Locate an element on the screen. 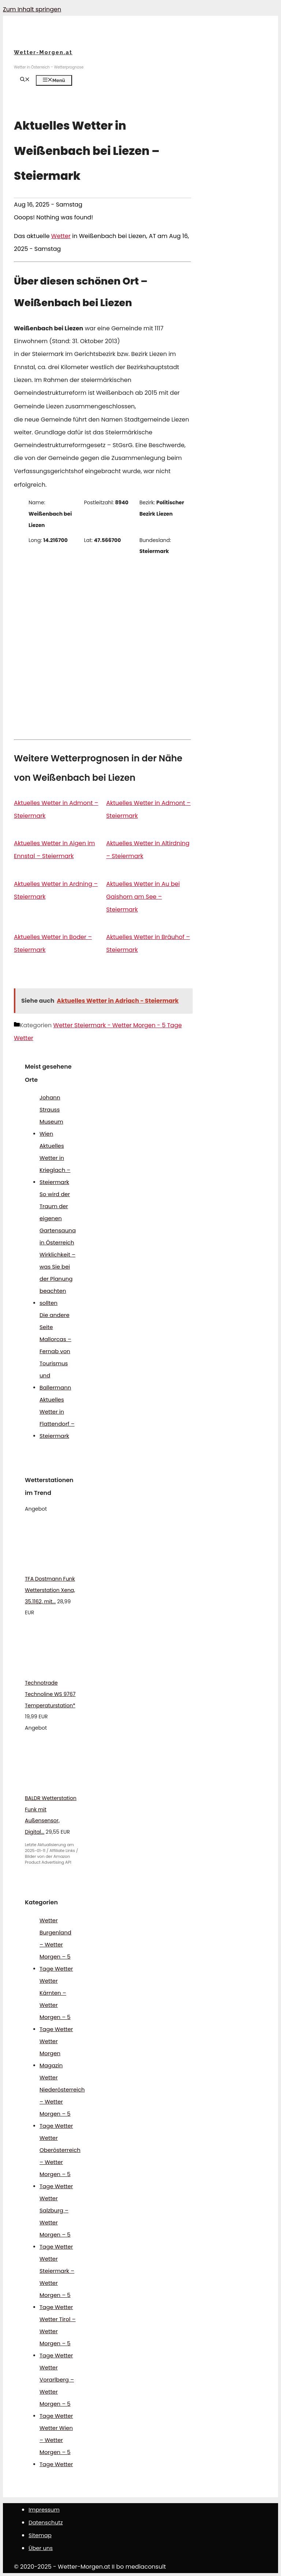 Image resolution: width=281 pixels, height=2576 pixels. Wetter Vorarlberg – Wetter Morgen – 5 Tage Wetter is located at coordinates (57, 2392).